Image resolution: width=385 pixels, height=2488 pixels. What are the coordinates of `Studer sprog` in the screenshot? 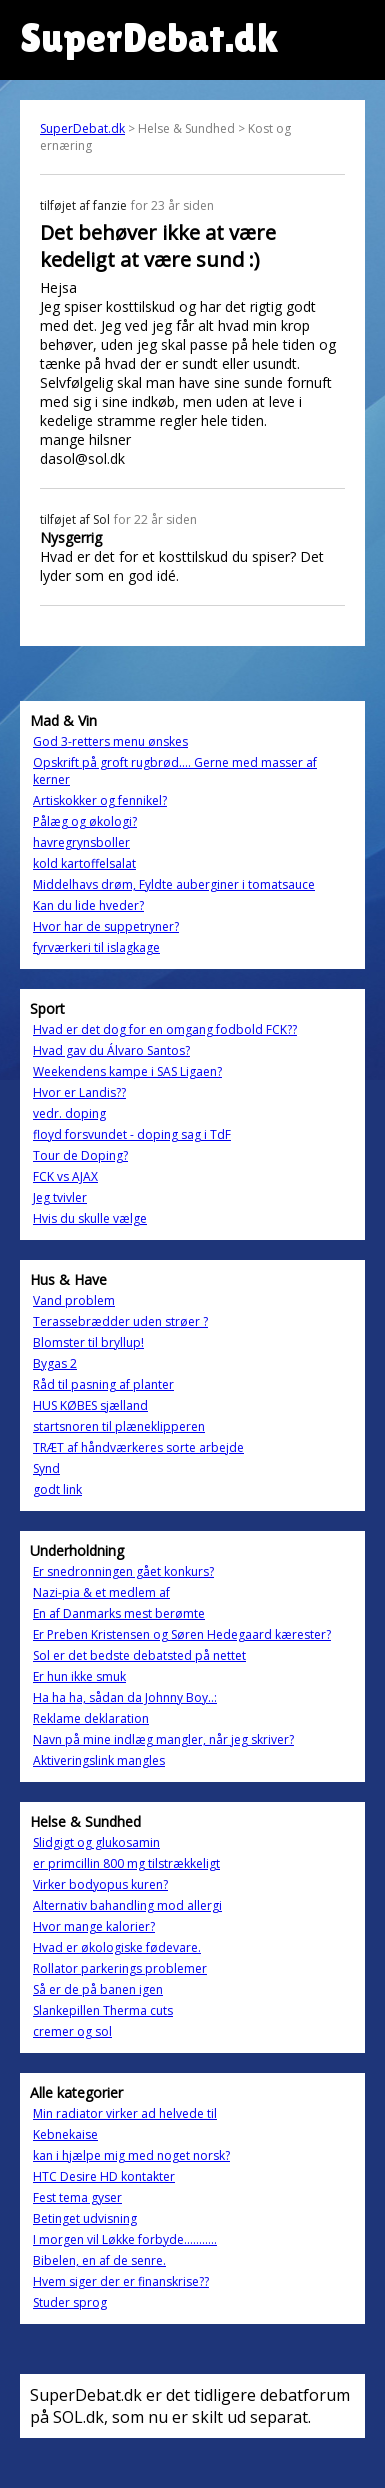 It's located at (70, 2302).